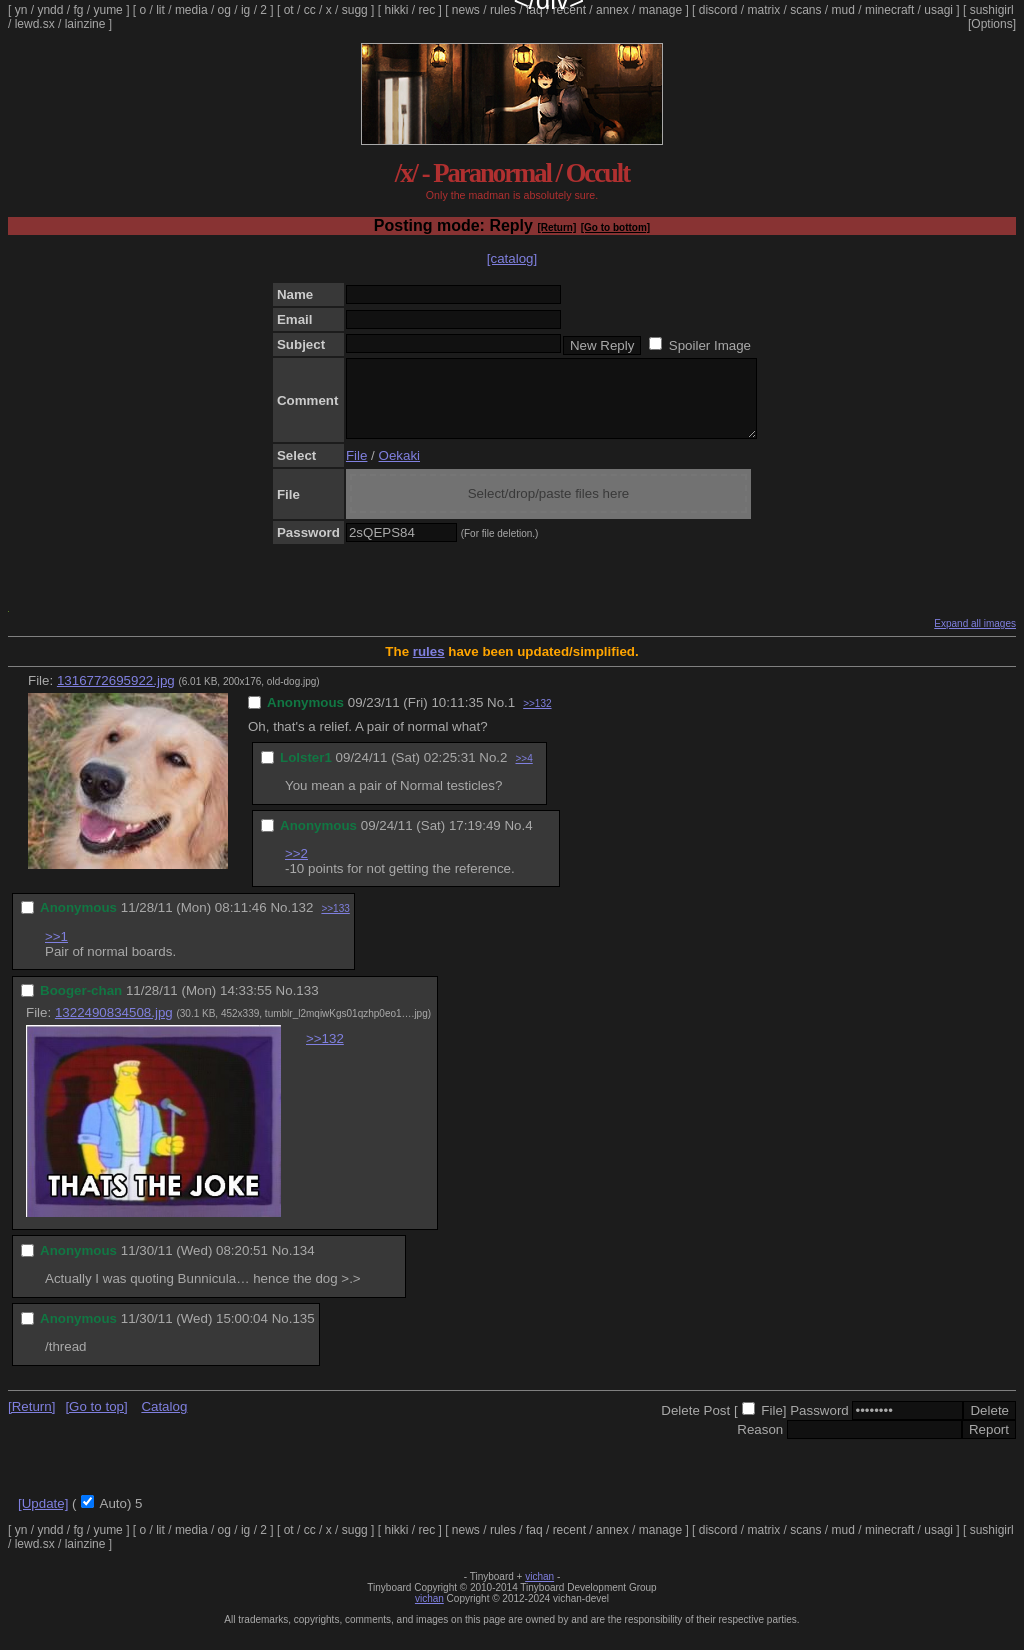 The image size is (1024, 1650). I want to click on Oekaki, so click(399, 470).